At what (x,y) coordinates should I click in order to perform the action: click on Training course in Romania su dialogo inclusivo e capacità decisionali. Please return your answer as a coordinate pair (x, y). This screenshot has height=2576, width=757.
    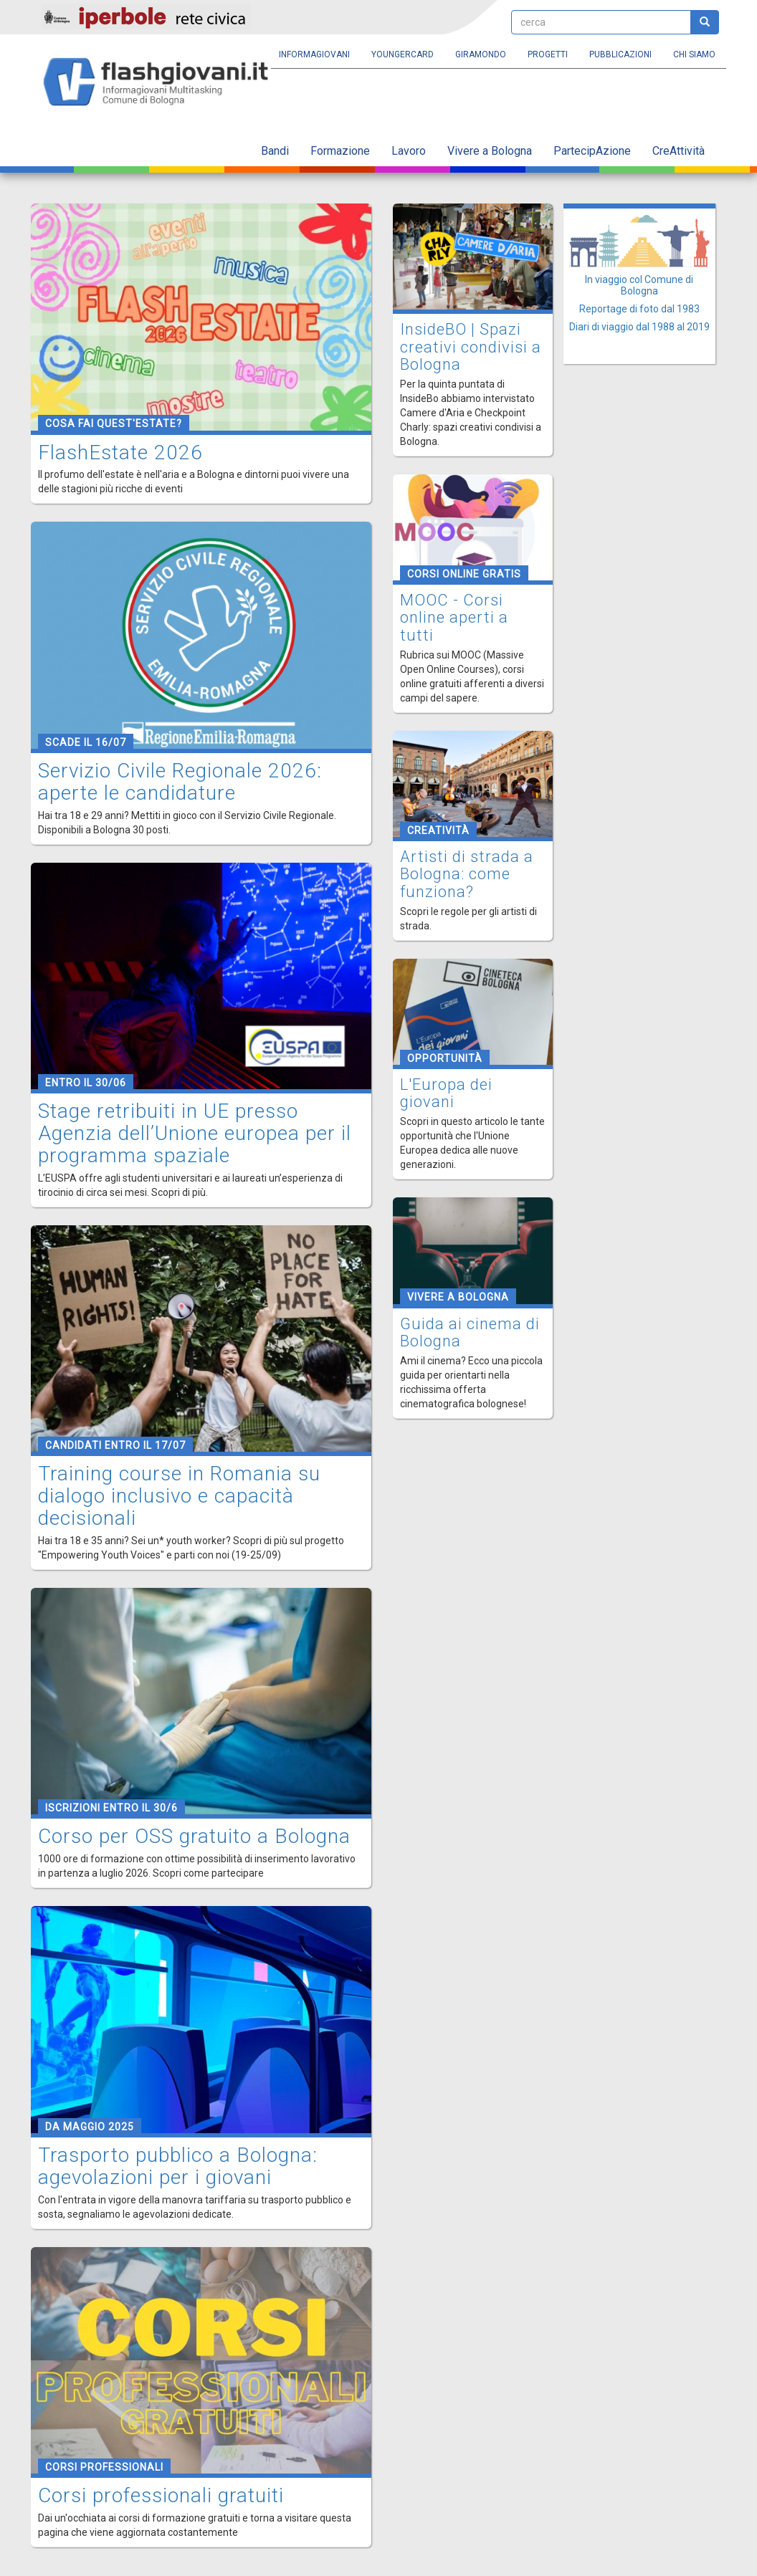
    Looking at the image, I should click on (179, 1496).